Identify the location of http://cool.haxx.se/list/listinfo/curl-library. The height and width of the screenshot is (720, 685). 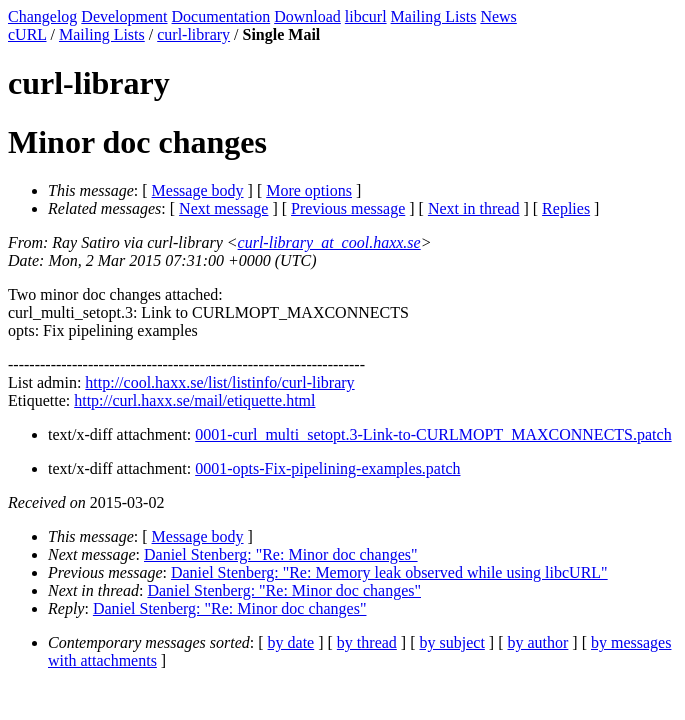
(219, 382).